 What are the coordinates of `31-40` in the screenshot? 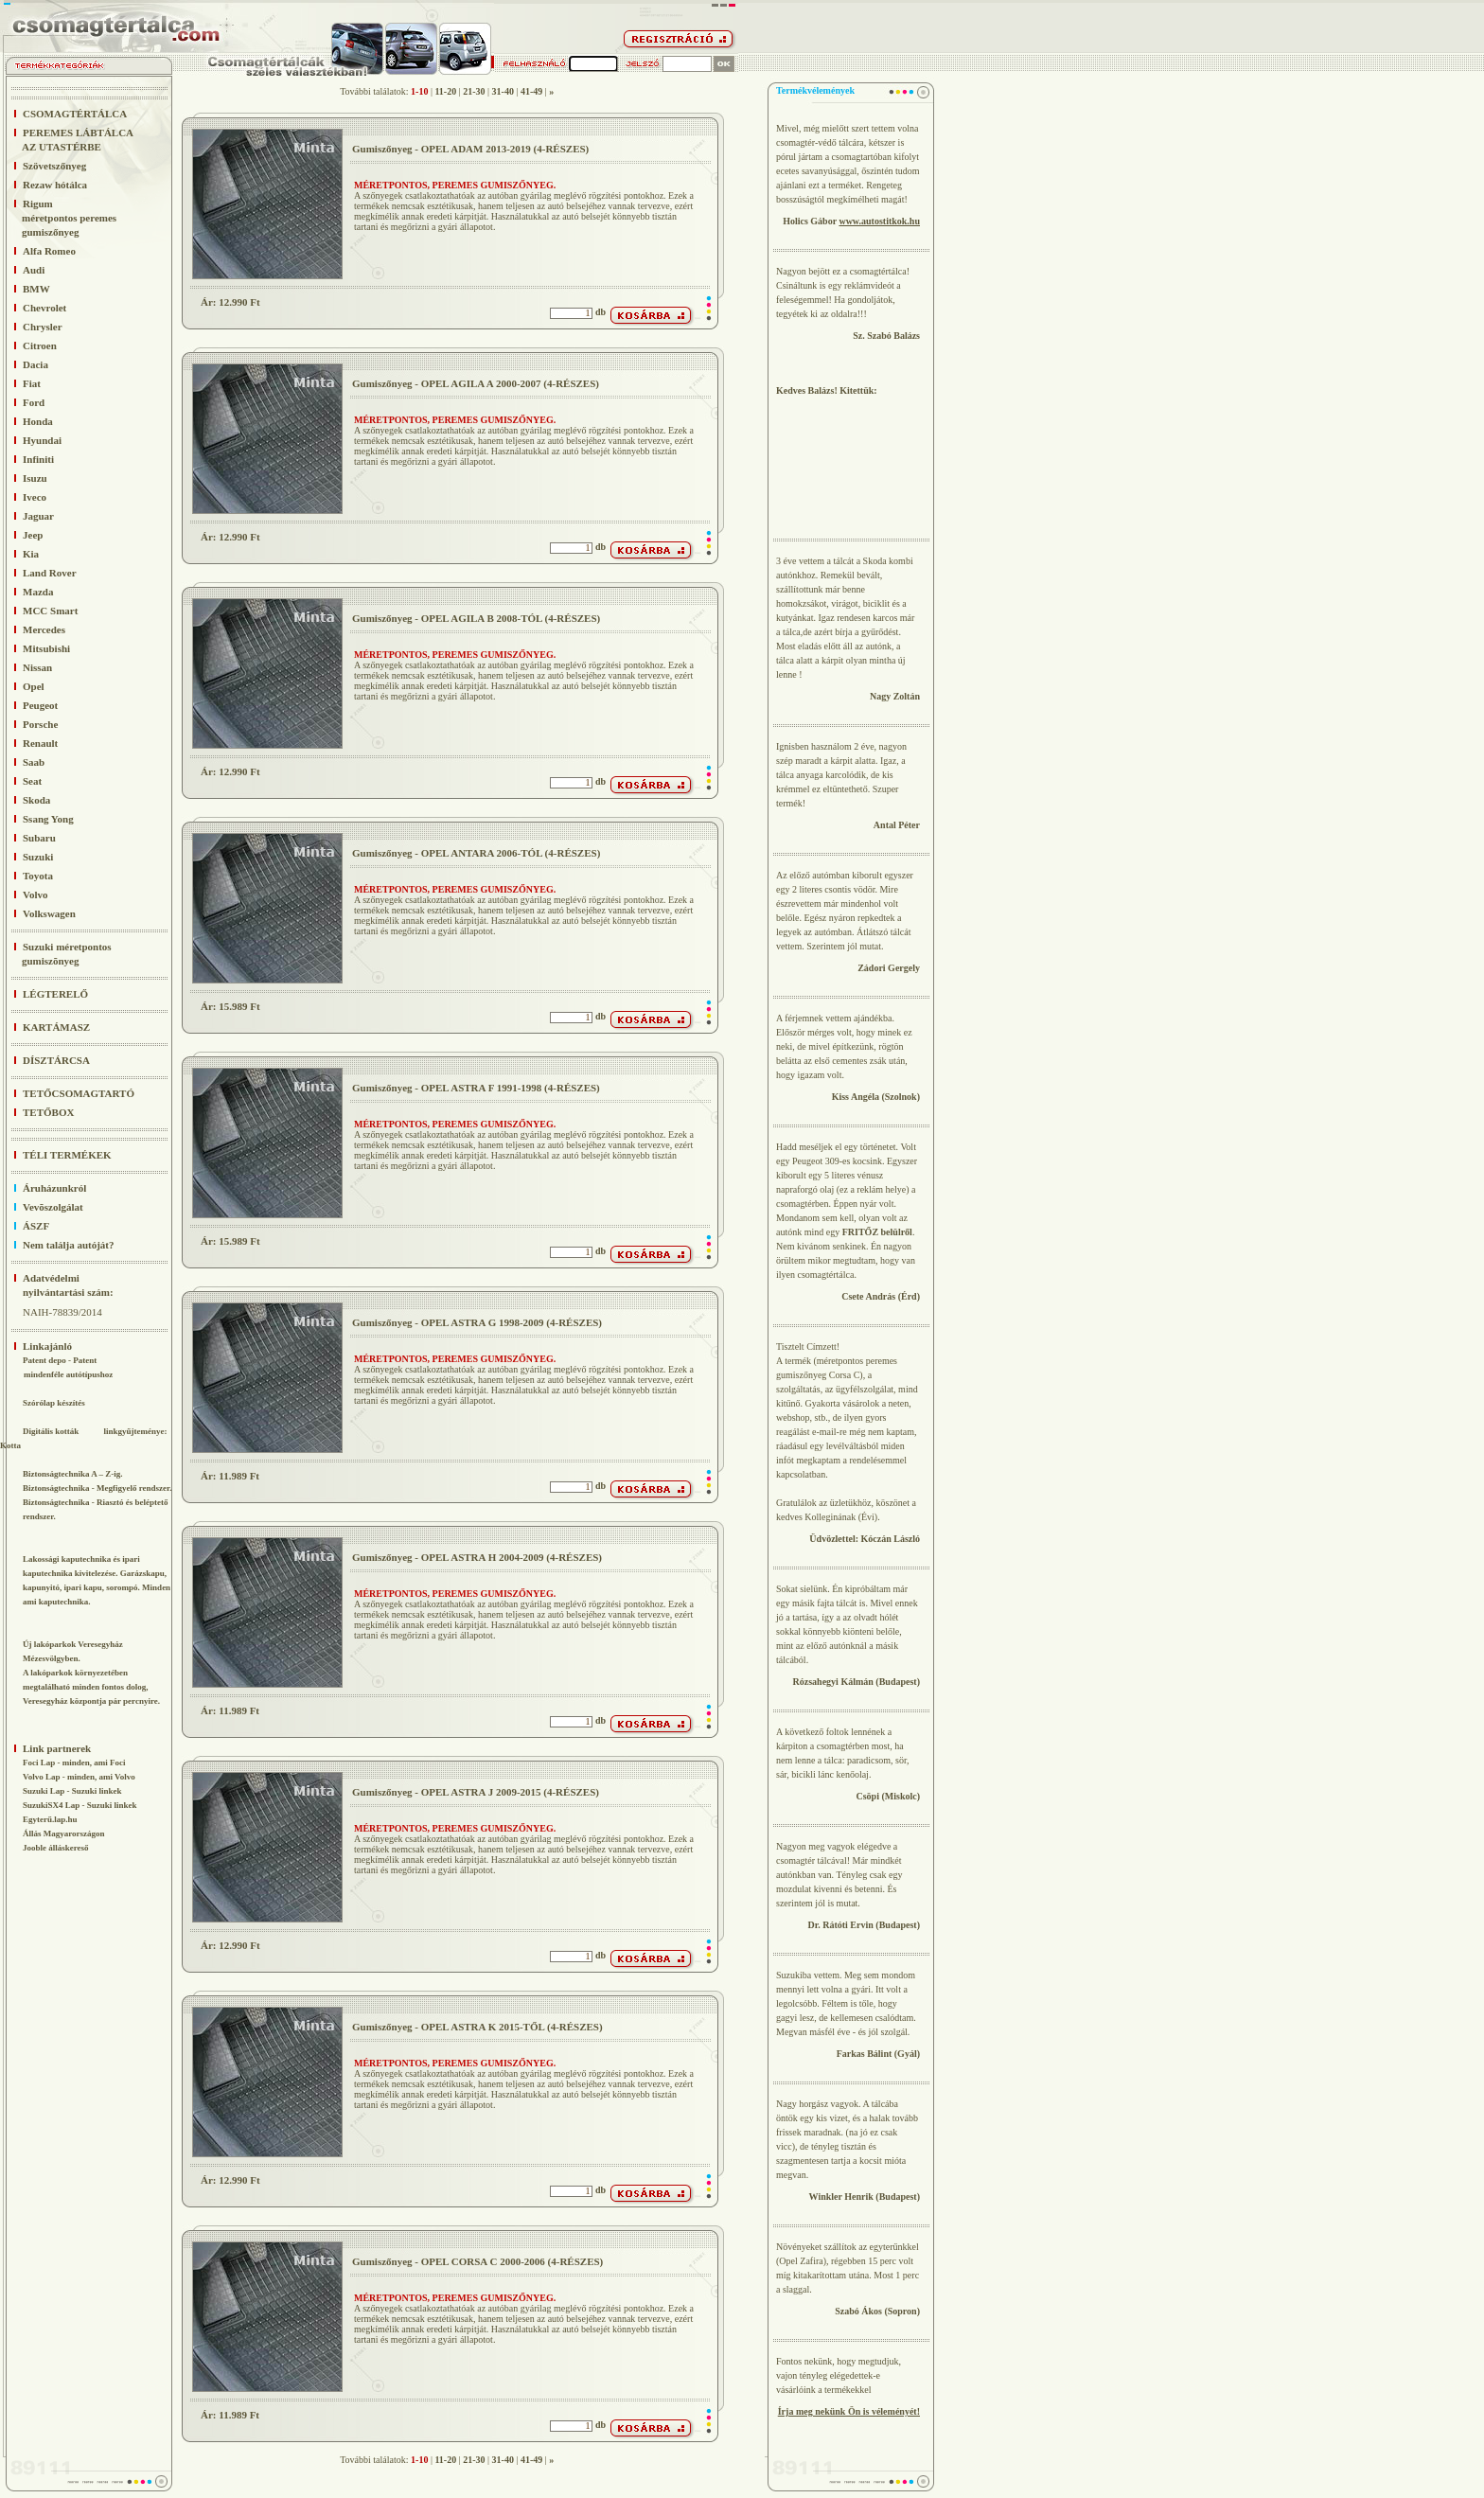 It's located at (503, 91).